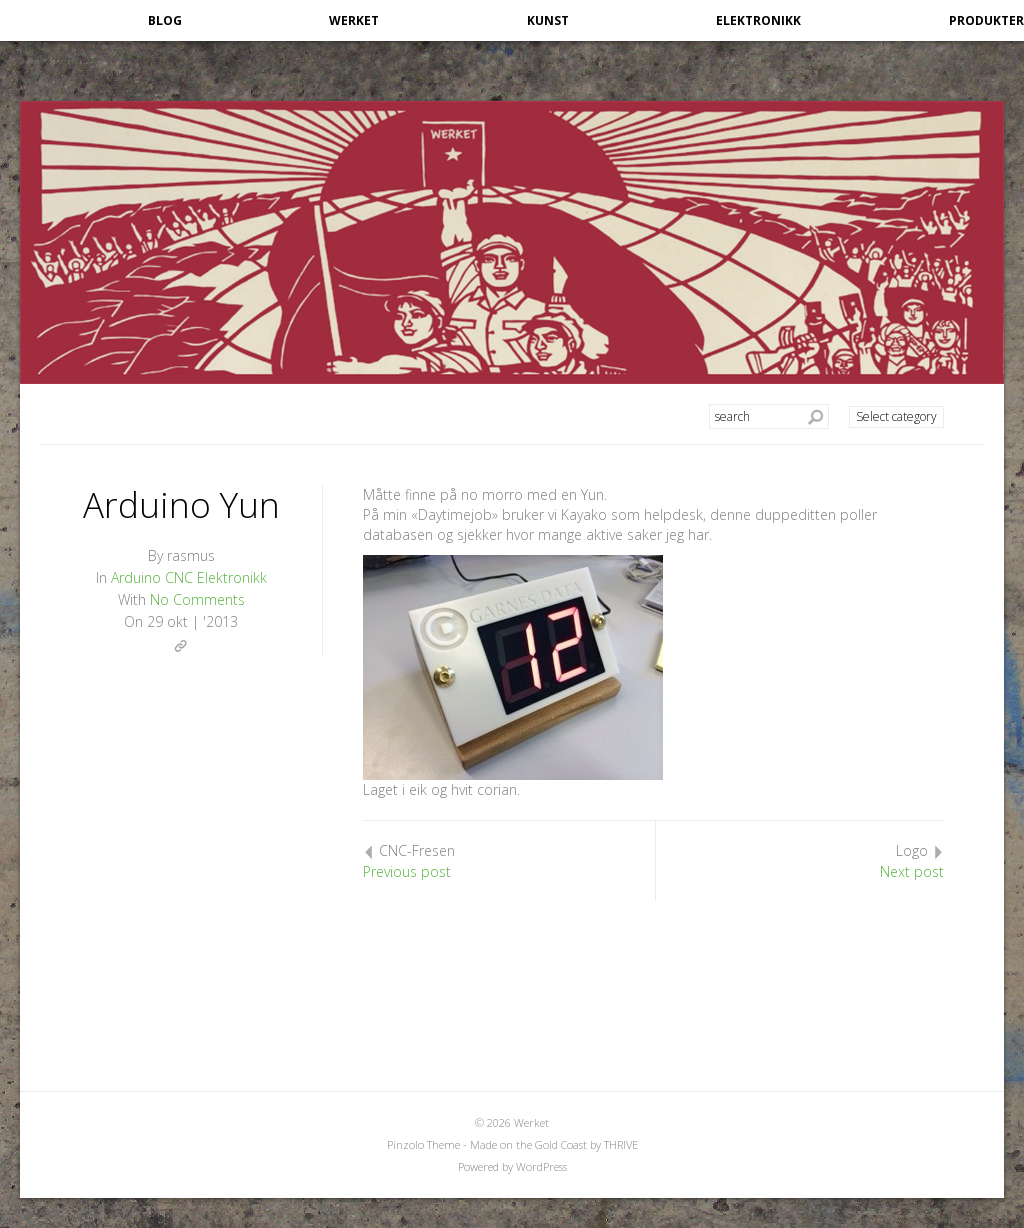 The width and height of the screenshot is (1024, 1228). What do you see at coordinates (423, 1144) in the screenshot?
I see `Pinzolo Theme` at bounding box center [423, 1144].